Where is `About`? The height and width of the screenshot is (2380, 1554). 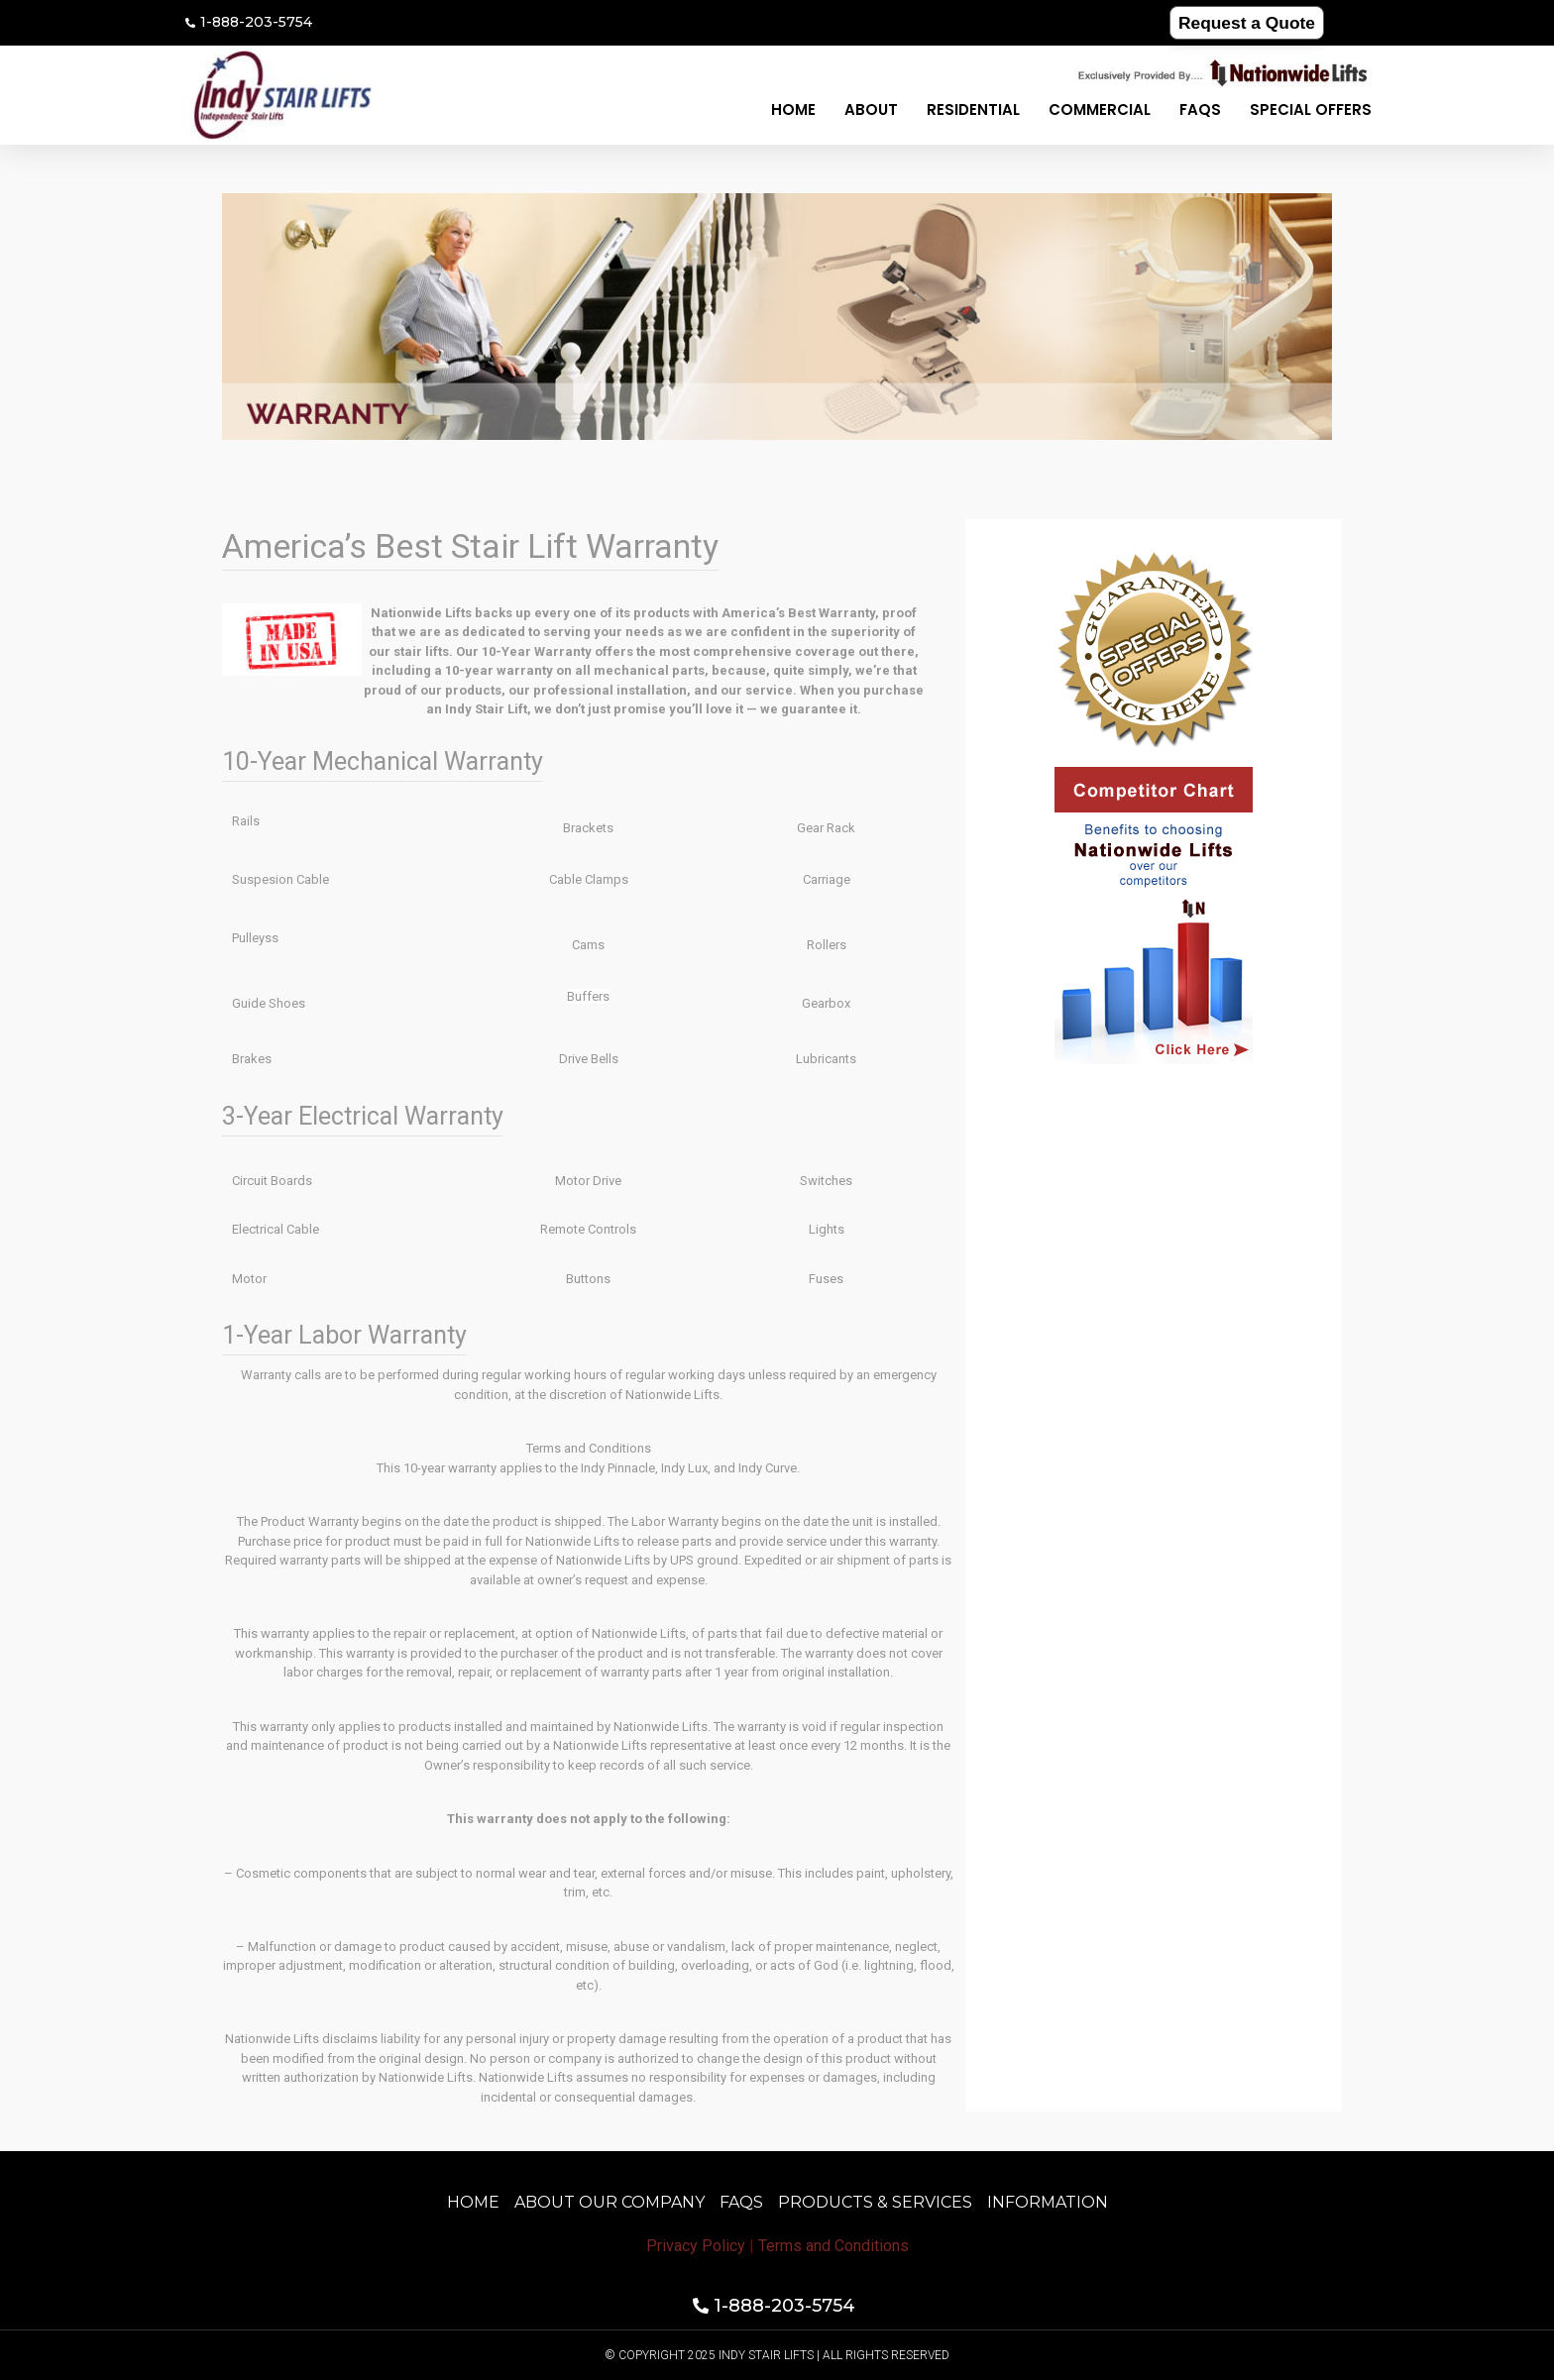
About is located at coordinates (871, 109).